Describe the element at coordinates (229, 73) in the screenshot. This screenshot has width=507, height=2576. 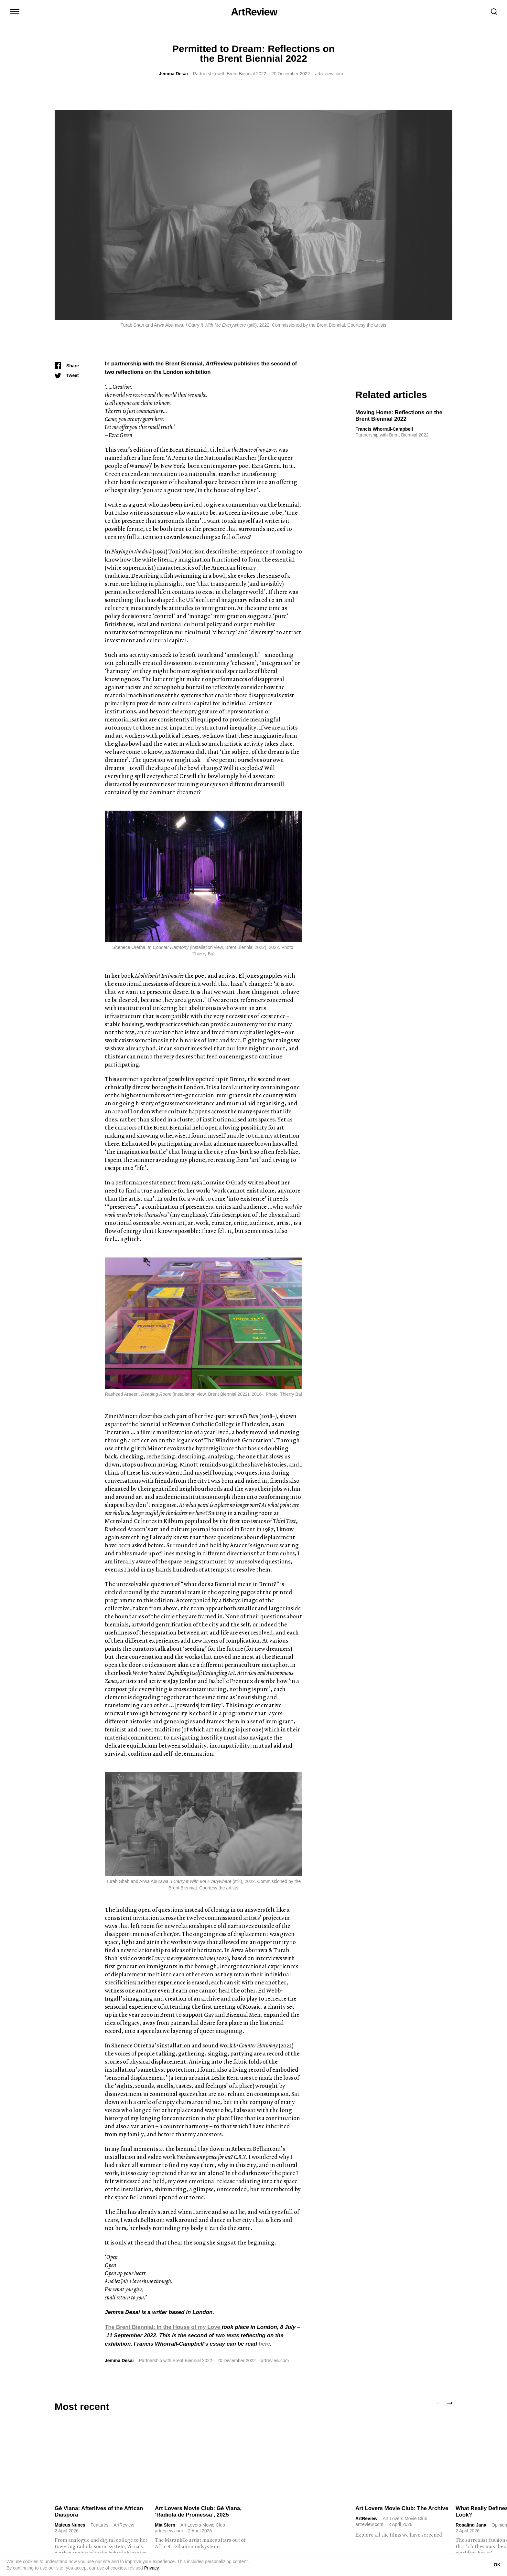
I see `Partnership with Brent Biennial 2022` at that location.